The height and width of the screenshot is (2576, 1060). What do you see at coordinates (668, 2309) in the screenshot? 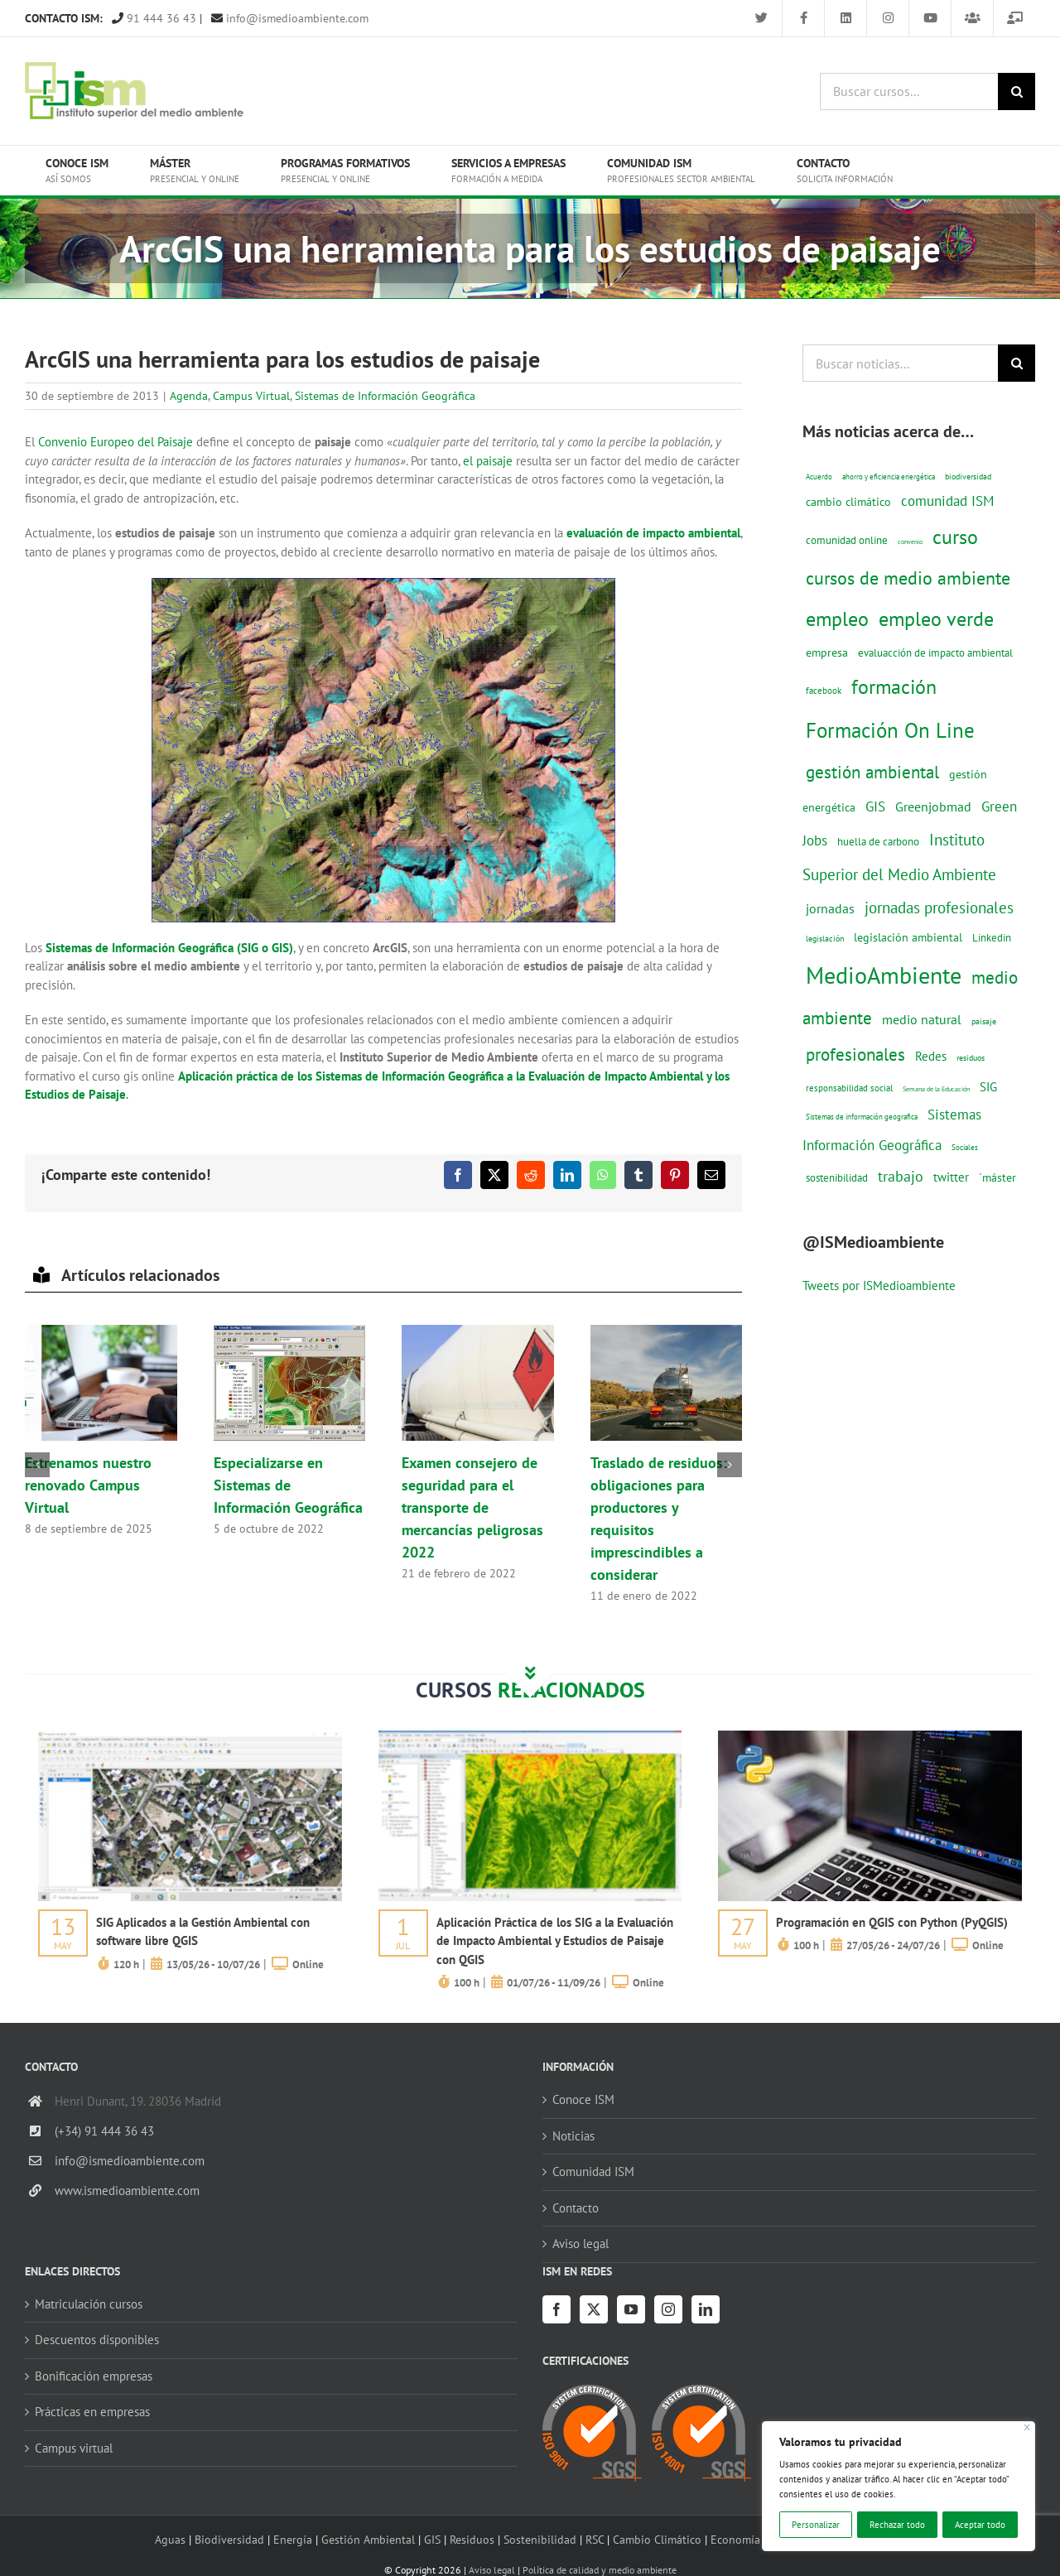
I see `[Instagram]` at bounding box center [668, 2309].